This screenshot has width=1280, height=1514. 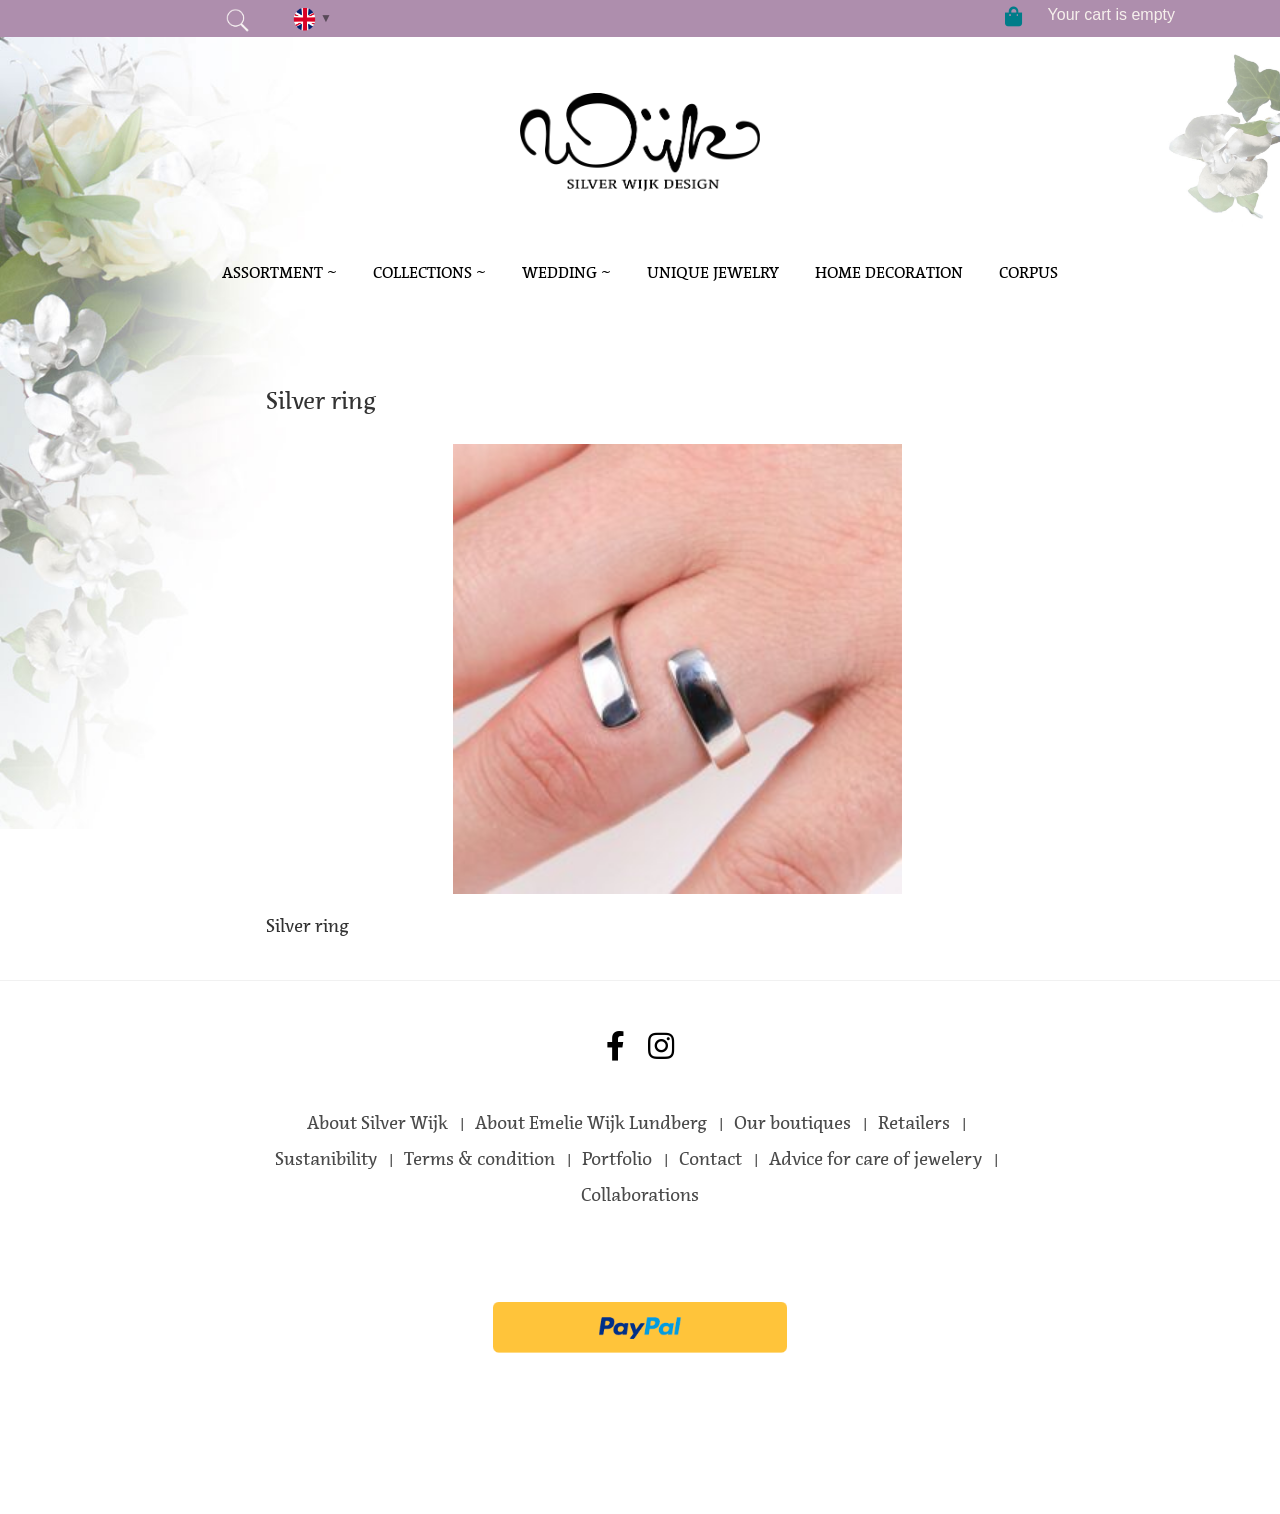 What do you see at coordinates (640, 1195) in the screenshot?
I see `Collaborations` at bounding box center [640, 1195].